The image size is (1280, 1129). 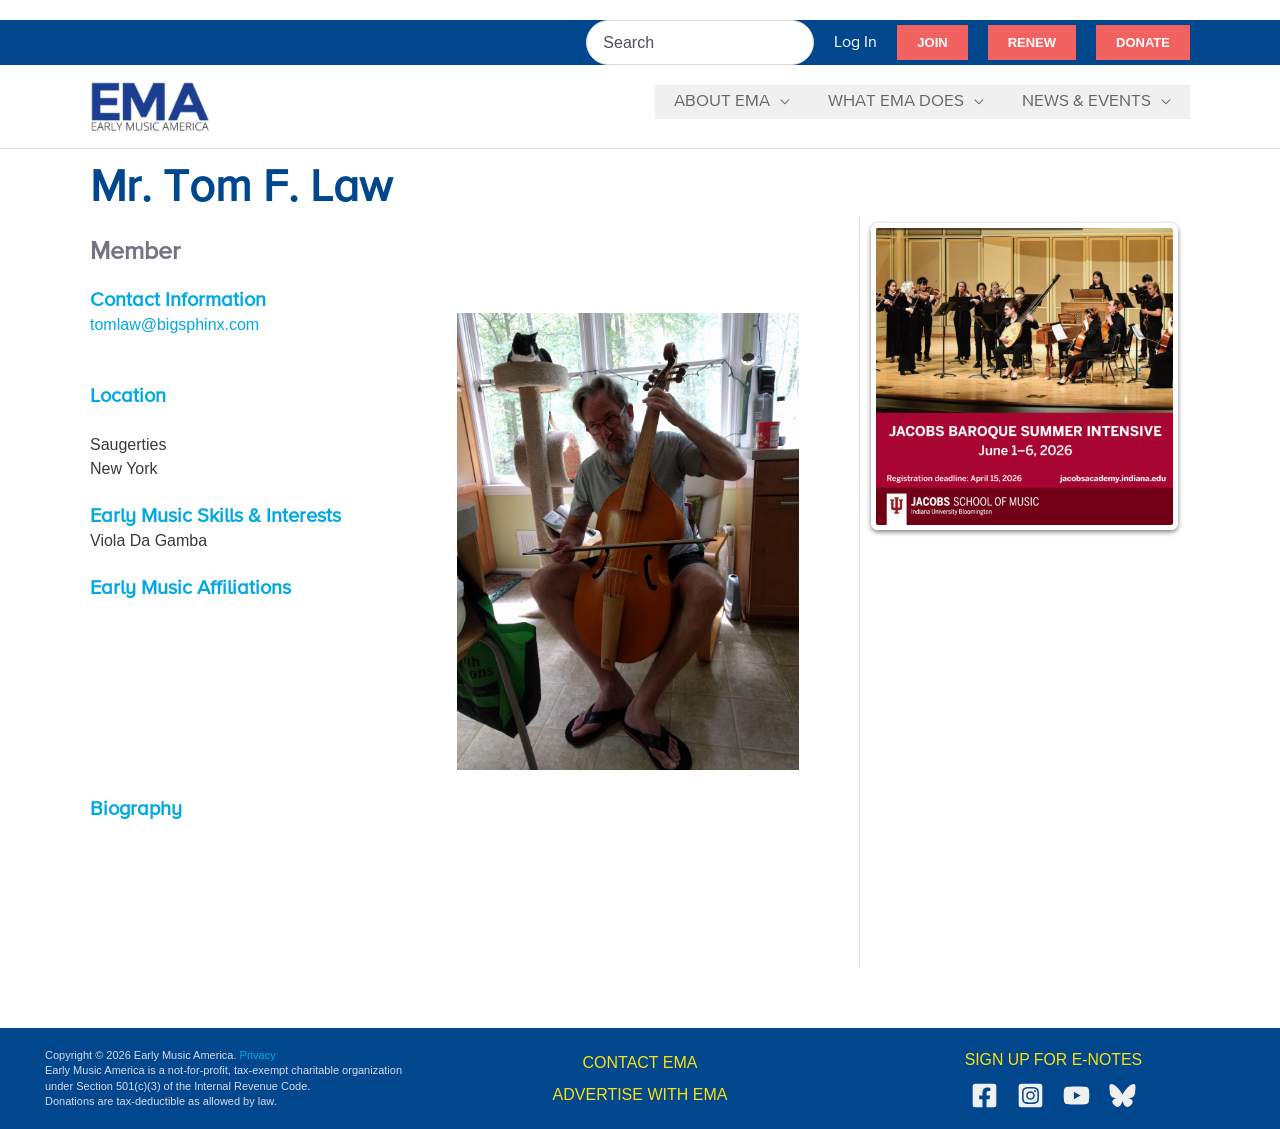 I want to click on [Account icon link], so click(x=855, y=42).